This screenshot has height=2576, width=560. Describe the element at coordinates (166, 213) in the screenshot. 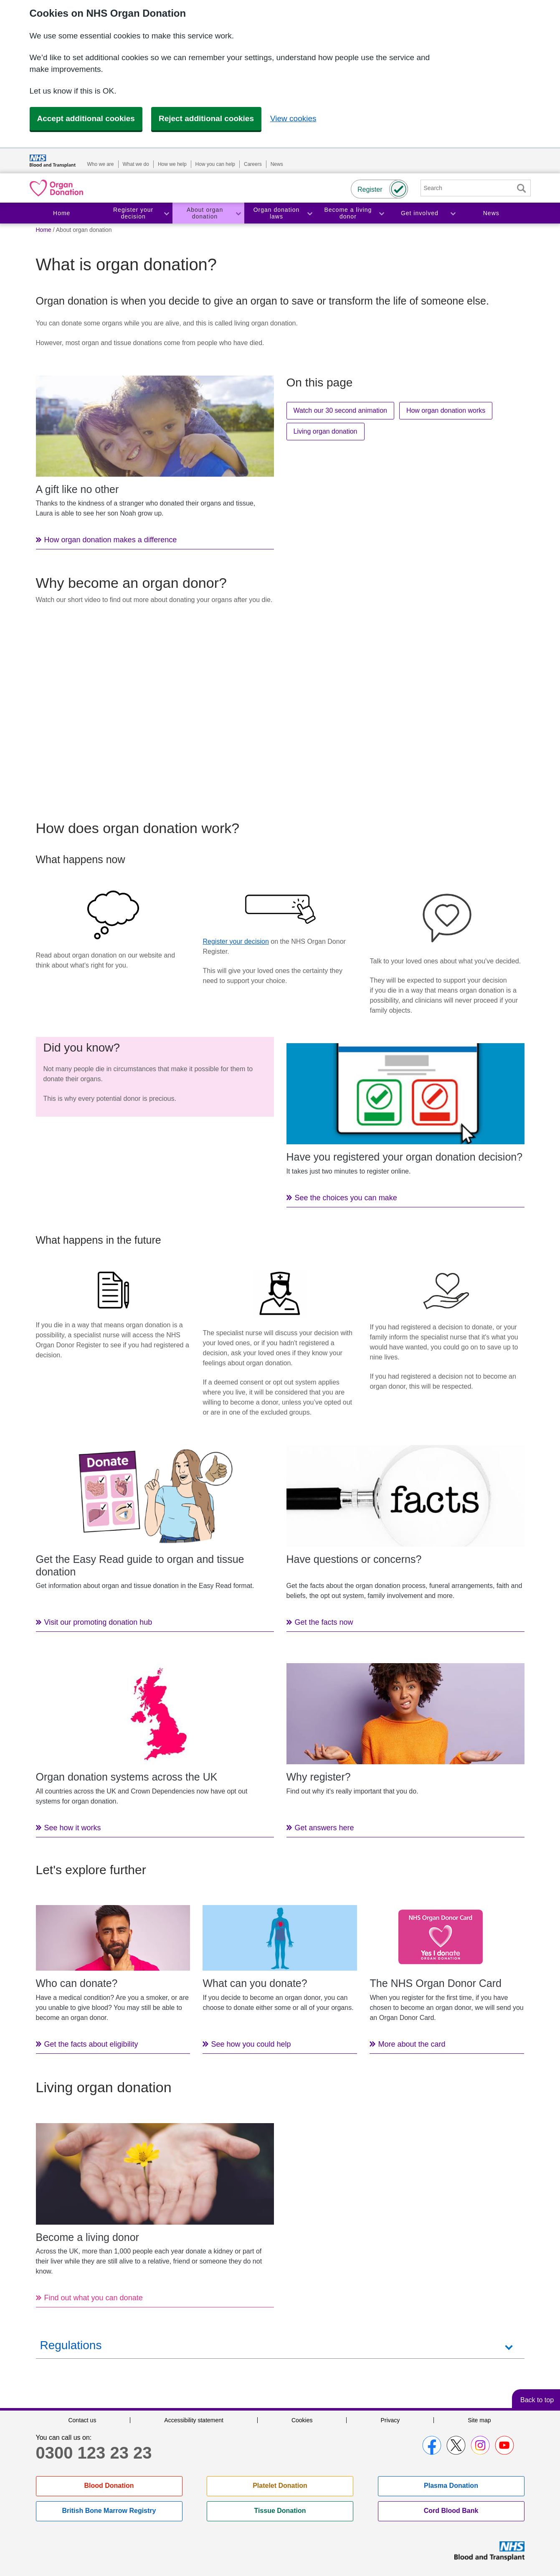

I see `Toggle Register your decision section` at that location.